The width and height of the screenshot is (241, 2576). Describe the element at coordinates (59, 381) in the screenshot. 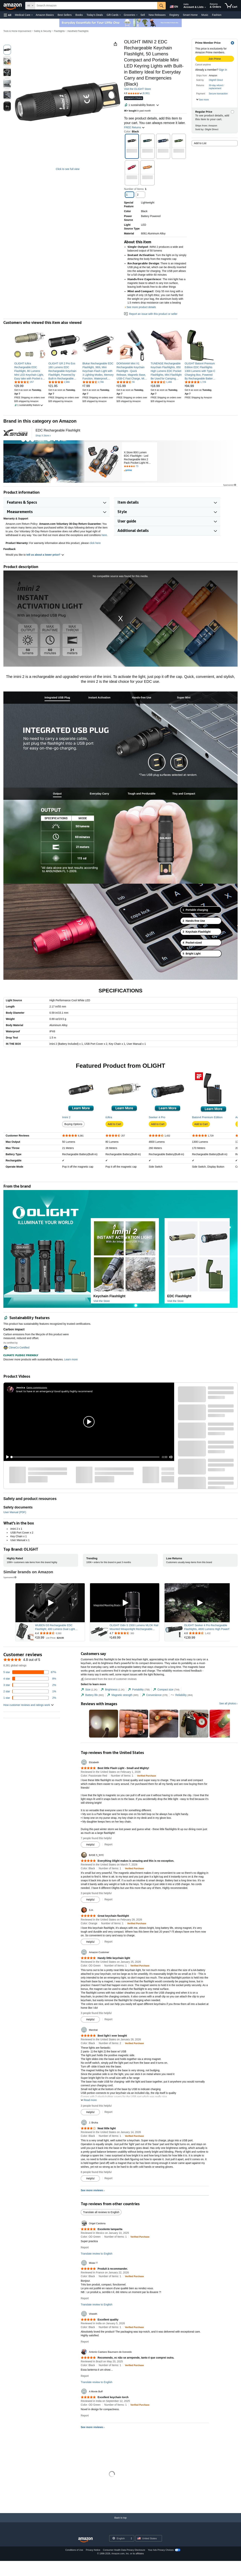

I see `[4.8 out of 5 stars, 2,966 ratings]` at that location.